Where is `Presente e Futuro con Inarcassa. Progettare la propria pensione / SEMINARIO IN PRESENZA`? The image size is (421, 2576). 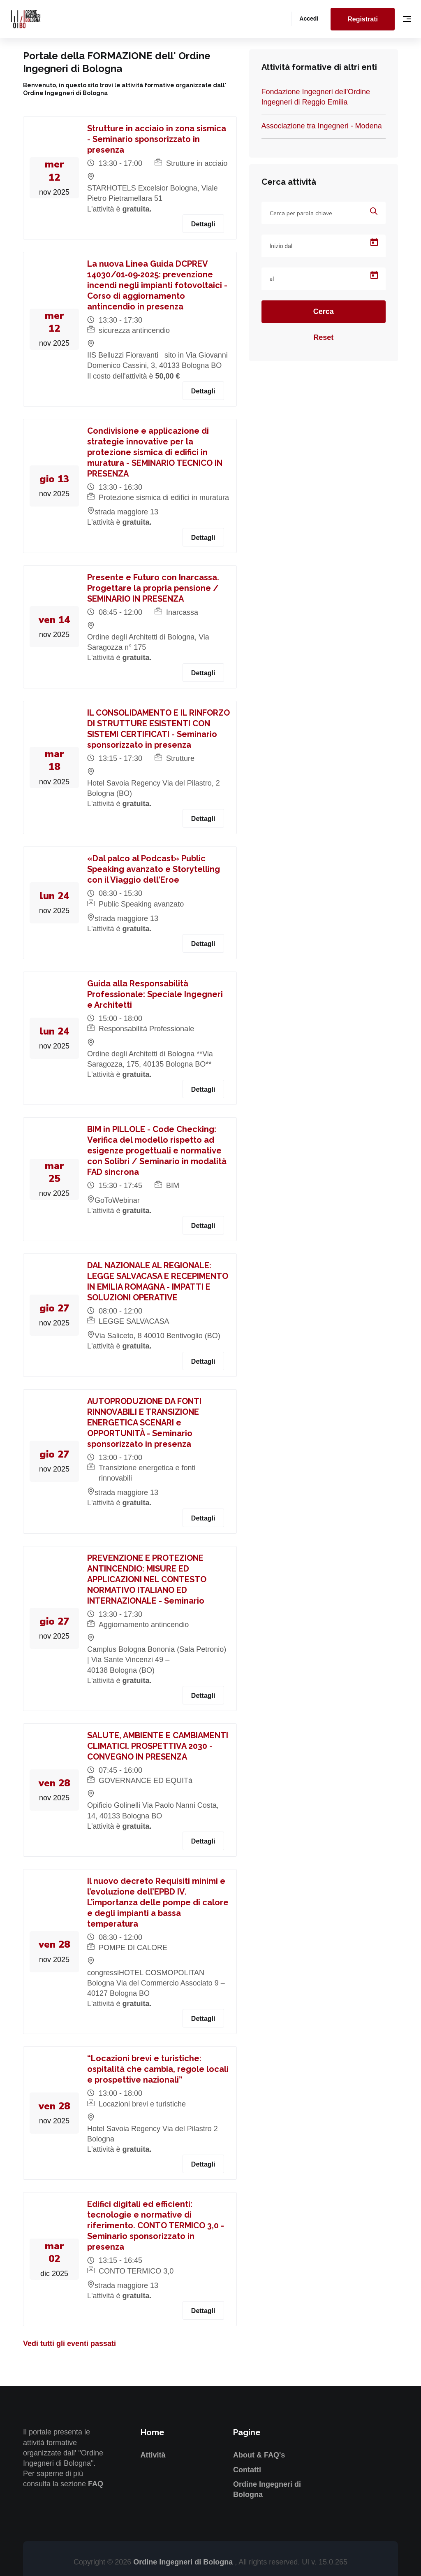 Presente e Futuro con Inarcassa. Progettare la propria pensione / SEMINARIO IN PRESENZA is located at coordinates (153, 588).